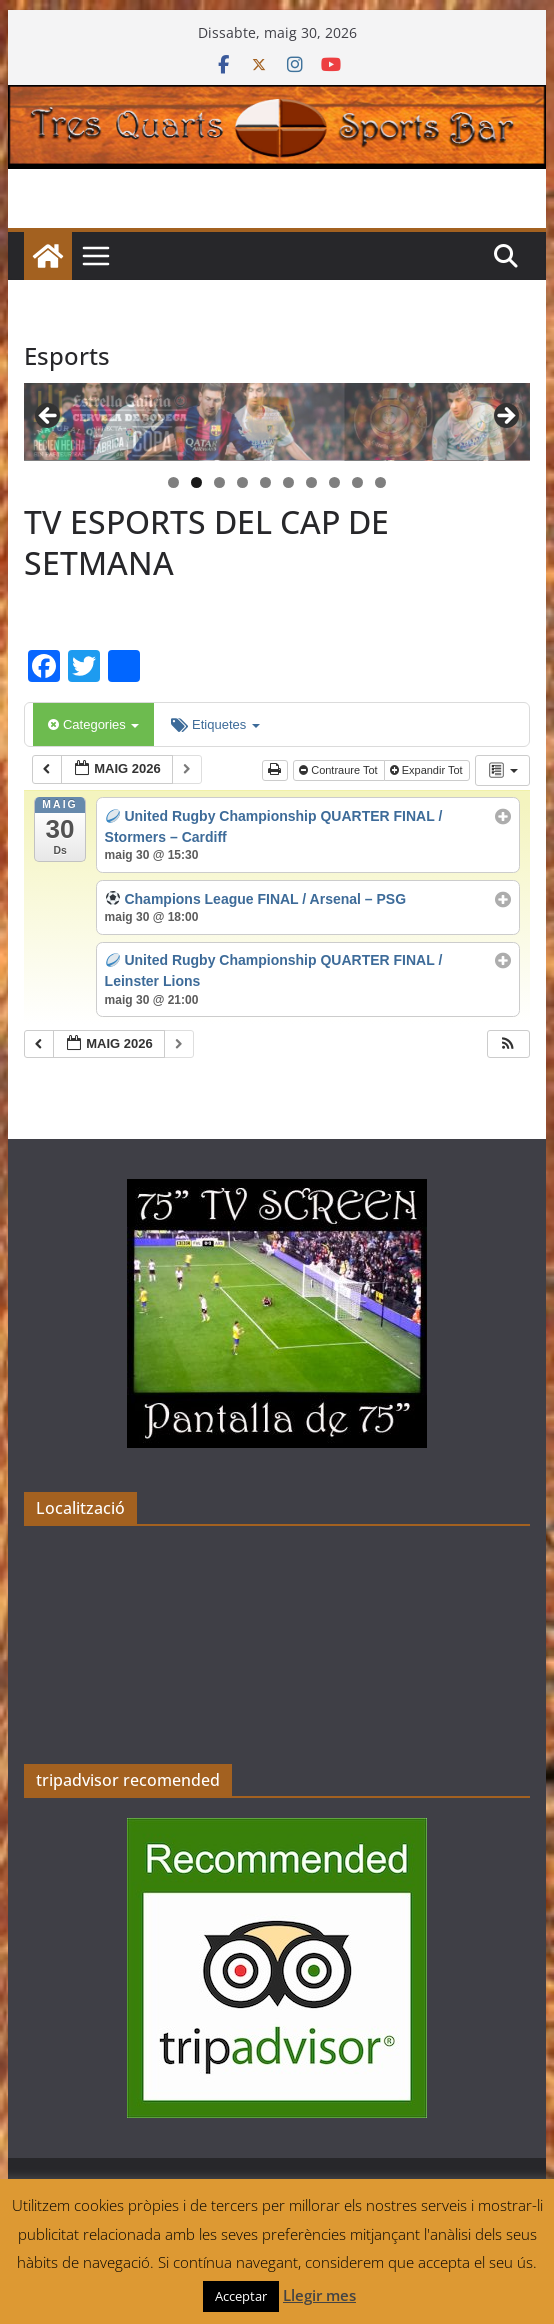  What do you see at coordinates (381, 484) in the screenshot?
I see `10 [tab]` at bounding box center [381, 484].